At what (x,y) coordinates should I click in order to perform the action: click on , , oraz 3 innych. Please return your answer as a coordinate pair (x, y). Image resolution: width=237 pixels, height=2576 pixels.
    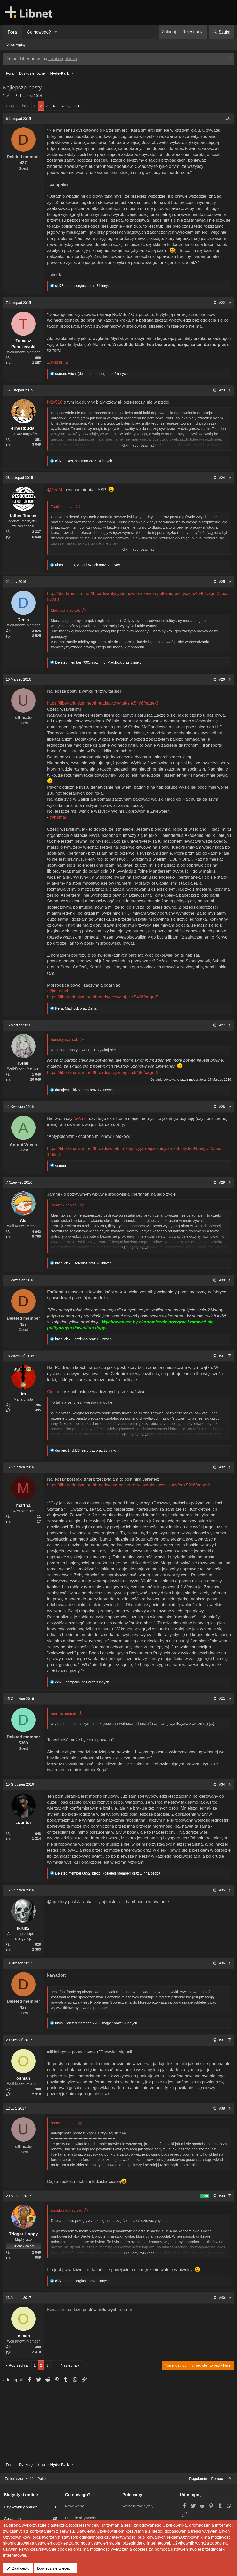
    Looking at the image, I should click on (88, 566).